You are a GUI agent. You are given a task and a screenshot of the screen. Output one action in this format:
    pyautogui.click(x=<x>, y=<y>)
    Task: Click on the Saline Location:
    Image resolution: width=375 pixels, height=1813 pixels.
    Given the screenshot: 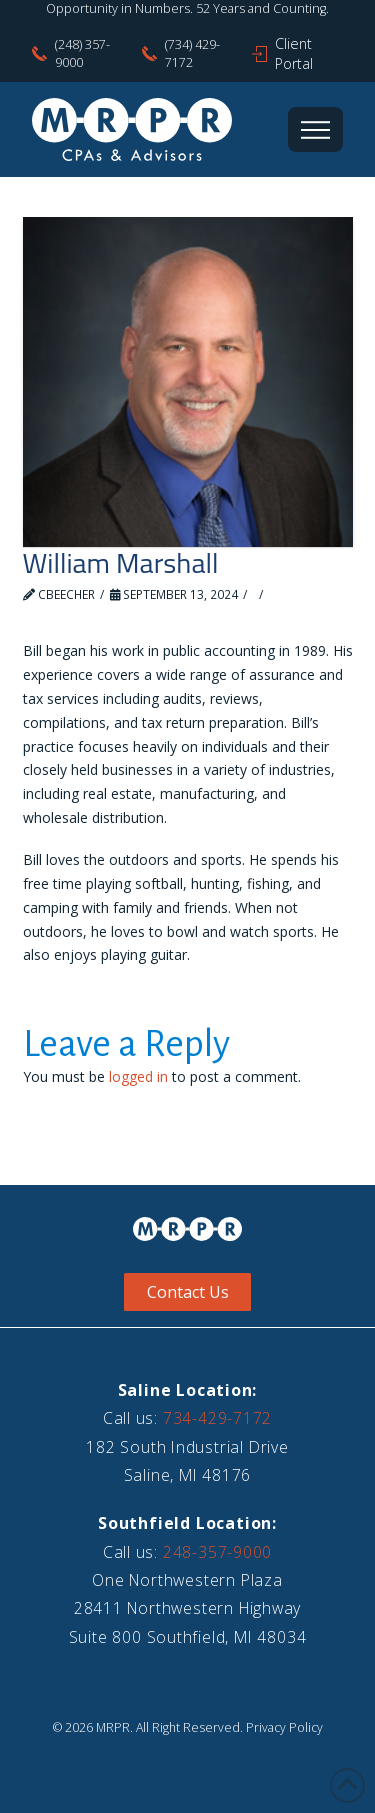 What is the action you would take?
    pyautogui.click(x=188, y=1390)
    